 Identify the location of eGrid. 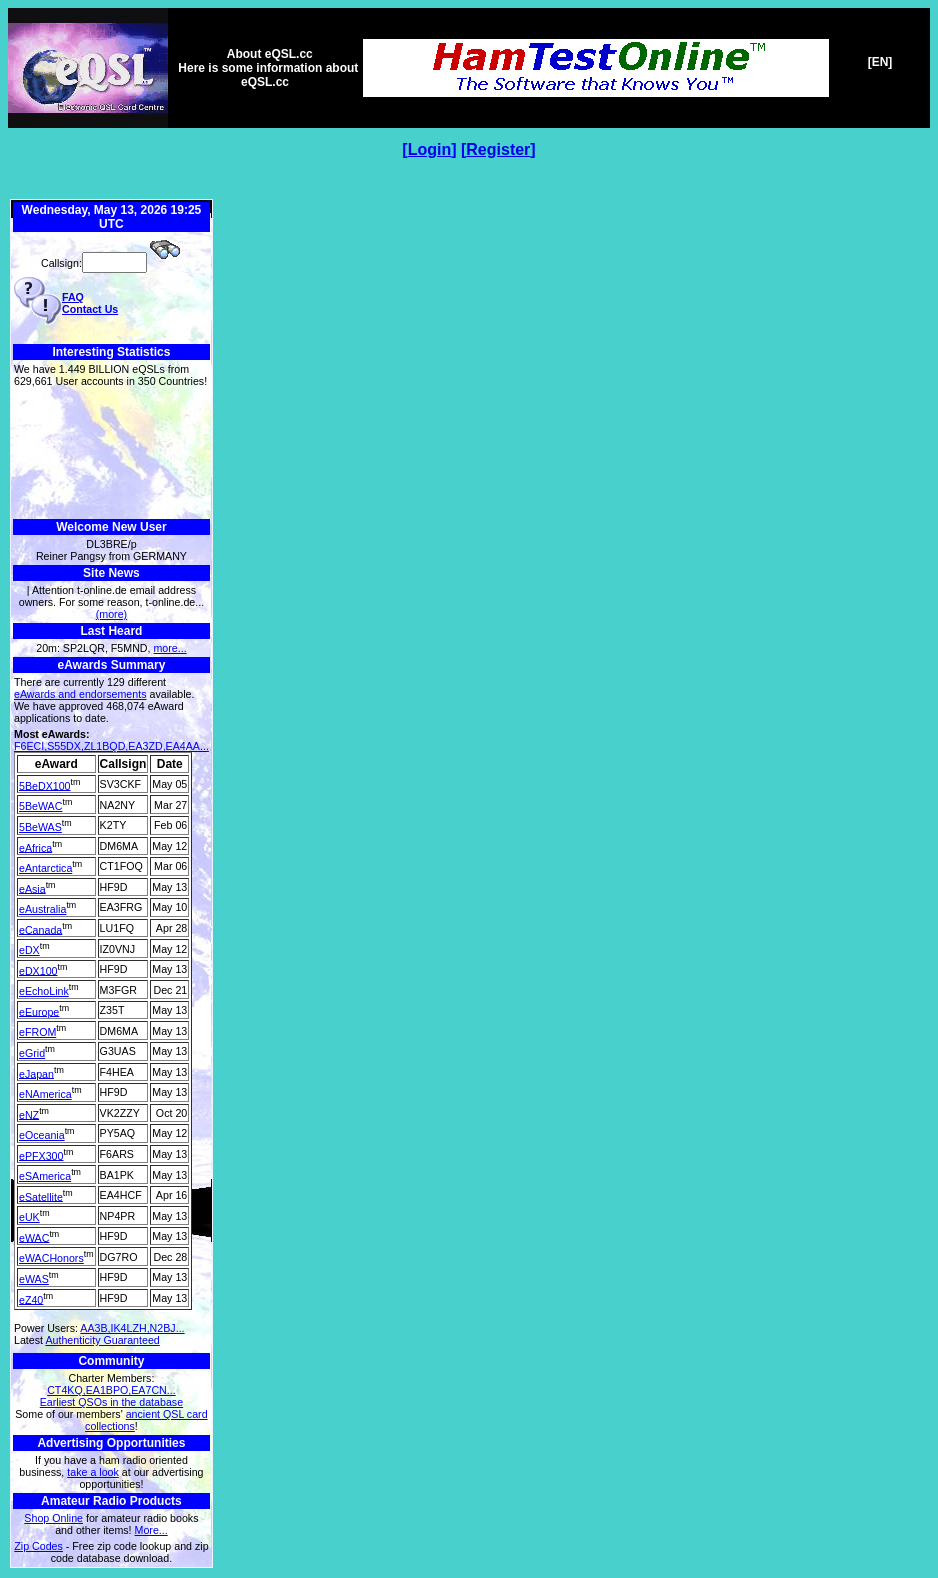
(32, 1053).